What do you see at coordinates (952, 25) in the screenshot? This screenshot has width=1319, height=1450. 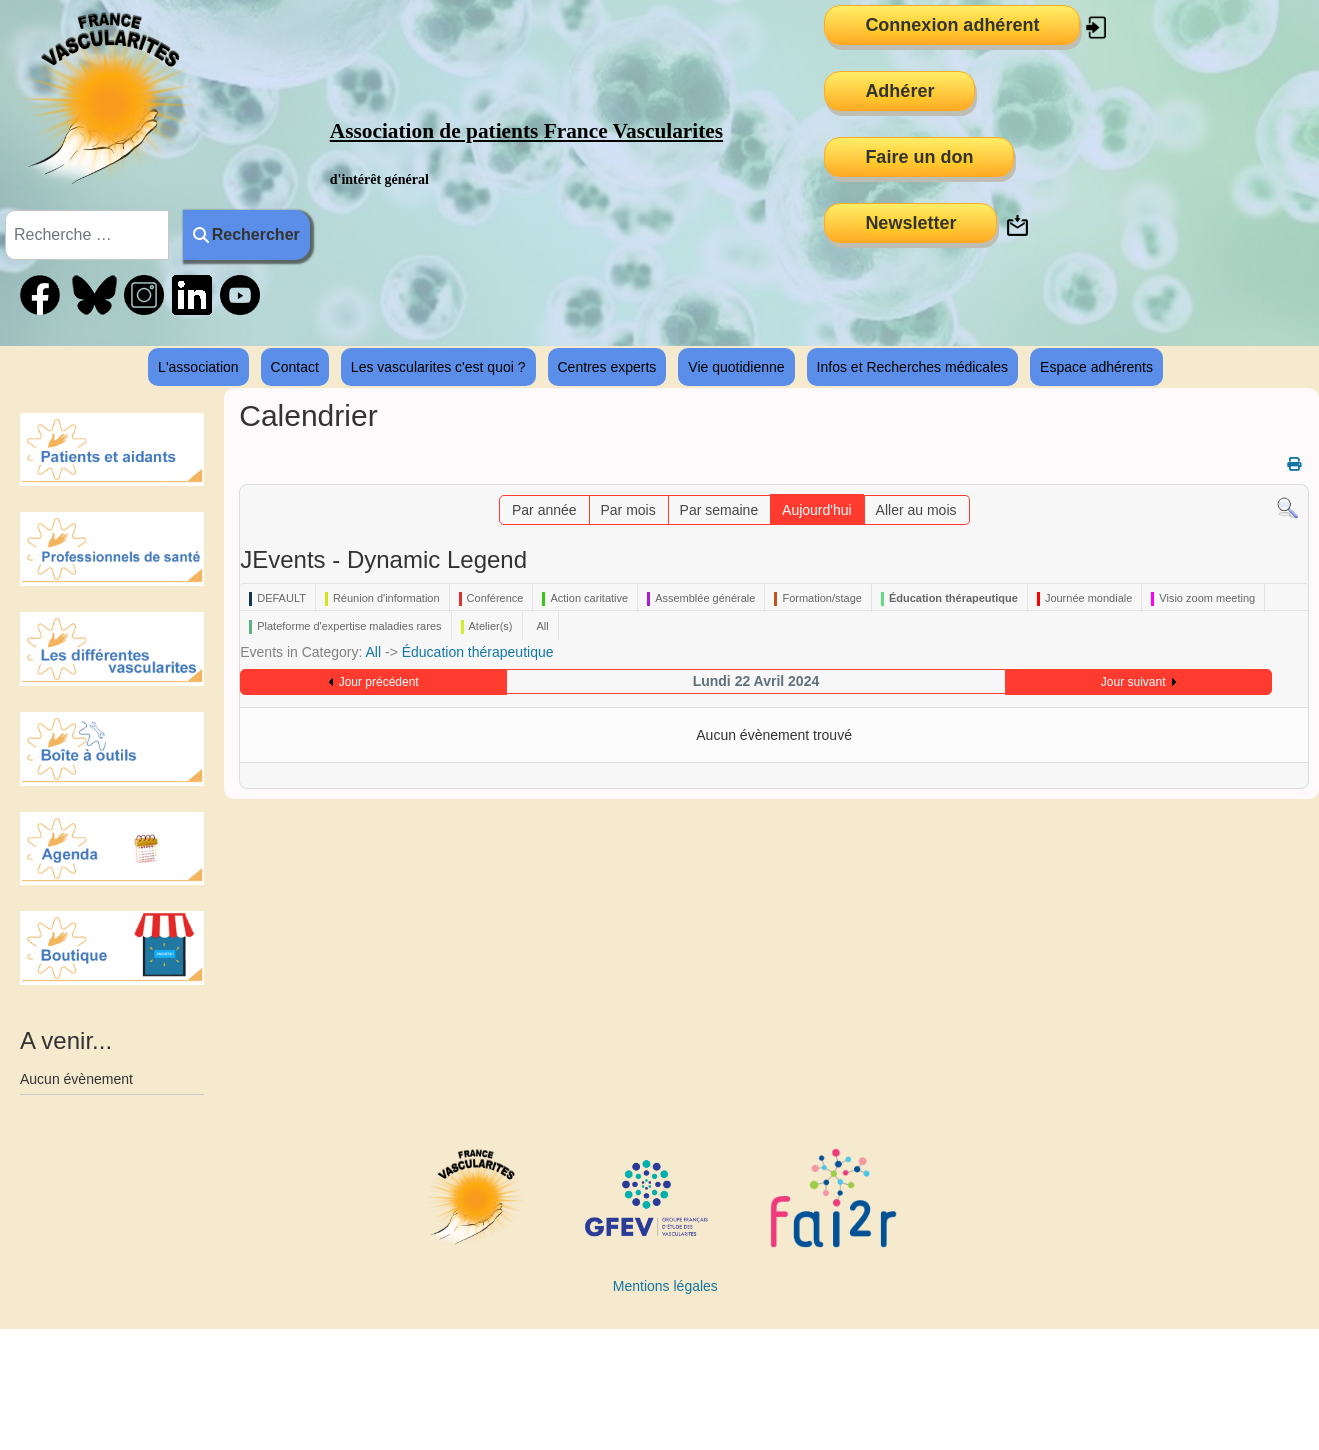 I see `Connexion adhérent` at bounding box center [952, 25].